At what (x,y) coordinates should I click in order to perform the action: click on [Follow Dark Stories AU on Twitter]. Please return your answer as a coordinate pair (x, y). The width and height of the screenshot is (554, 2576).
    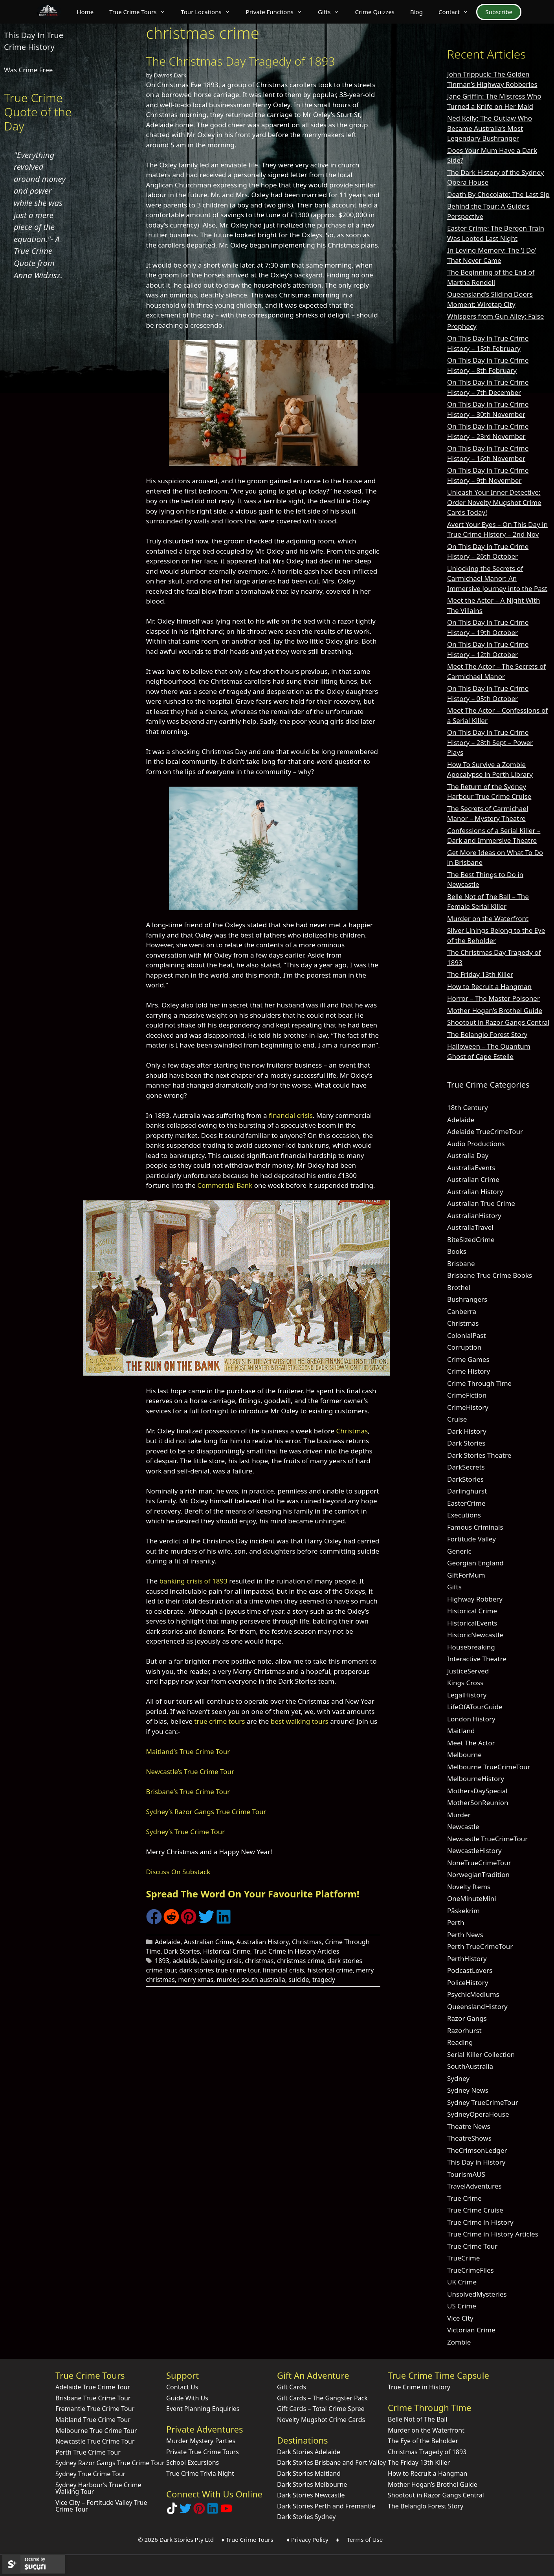
    Looking at the image, I should click on (185, 2511).